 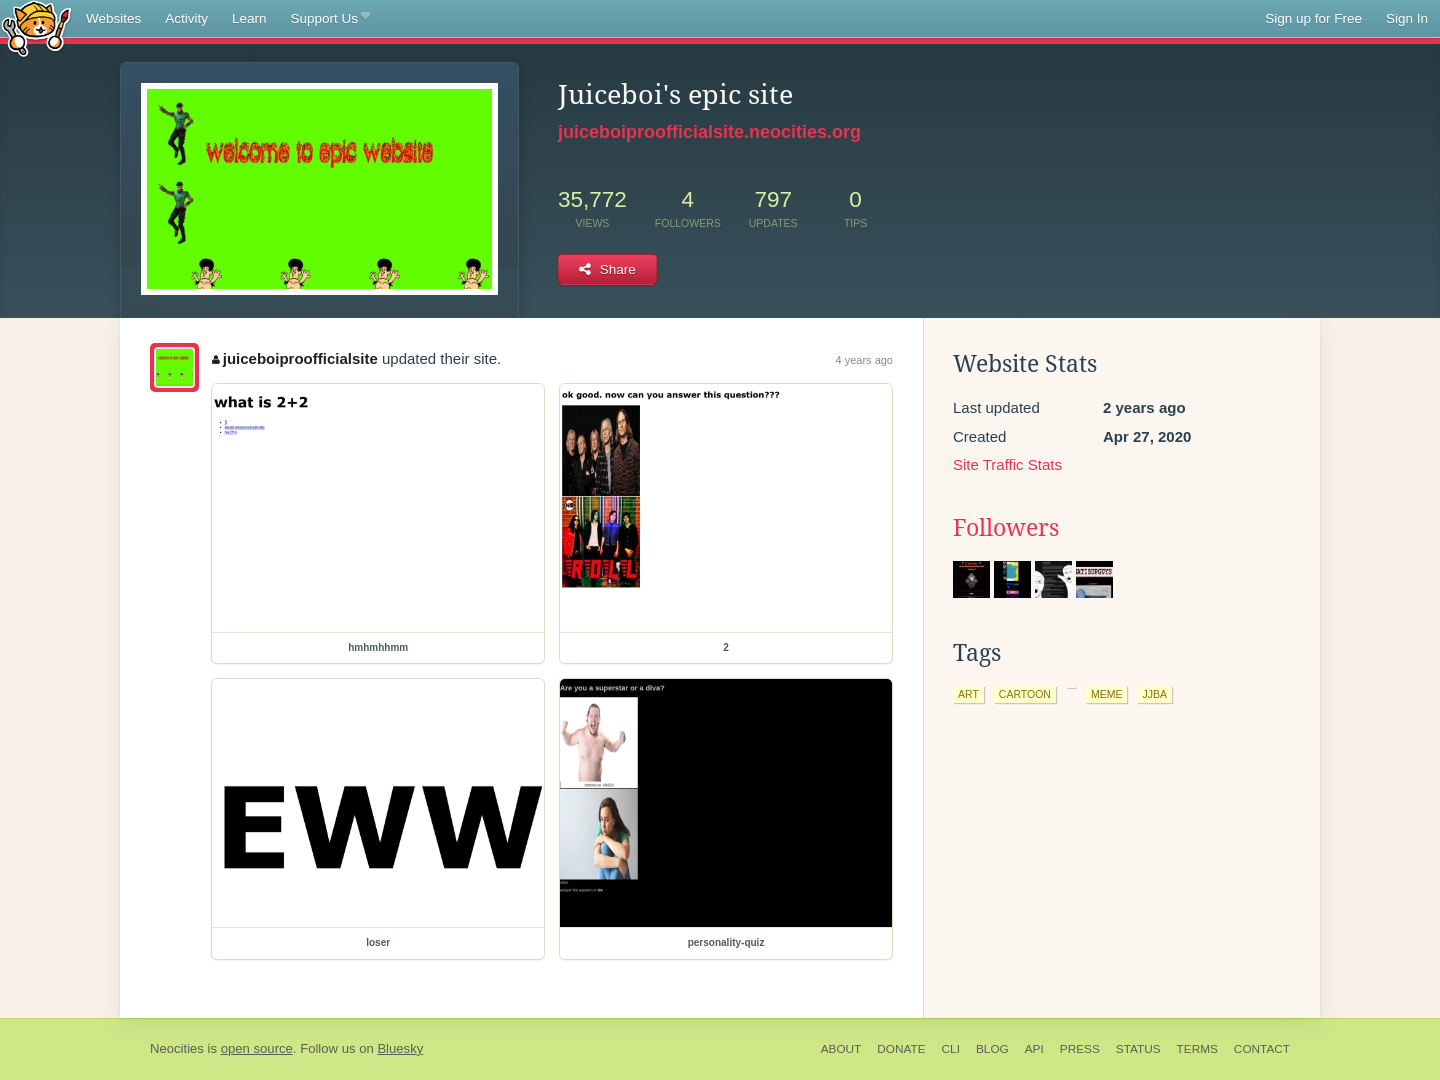 What do you see at coordinates (901, 1049) in the screenshot?
I see `Donate` at bounding box center [901, 1049].